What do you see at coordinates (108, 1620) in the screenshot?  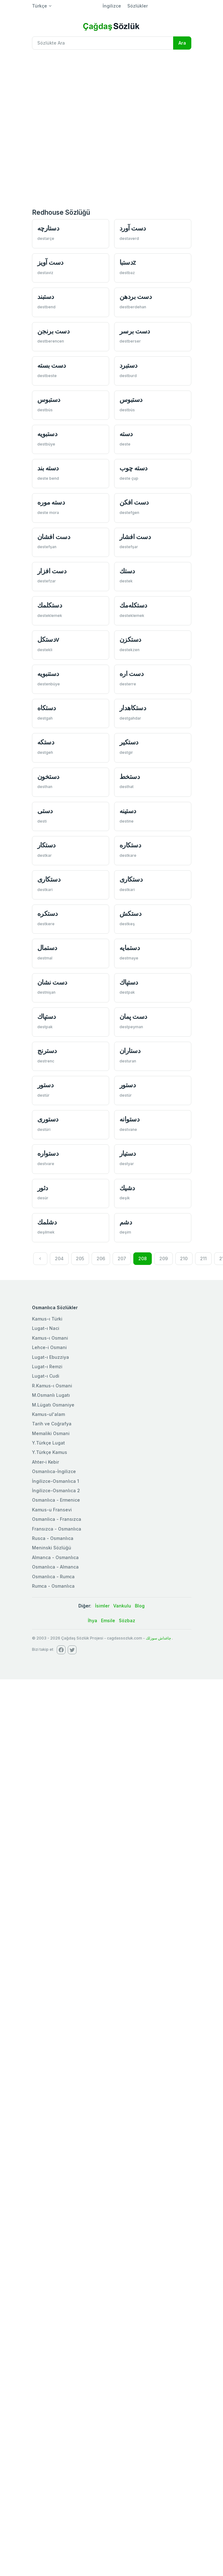 I see `Emsile` at bounding box center [108, 1620].